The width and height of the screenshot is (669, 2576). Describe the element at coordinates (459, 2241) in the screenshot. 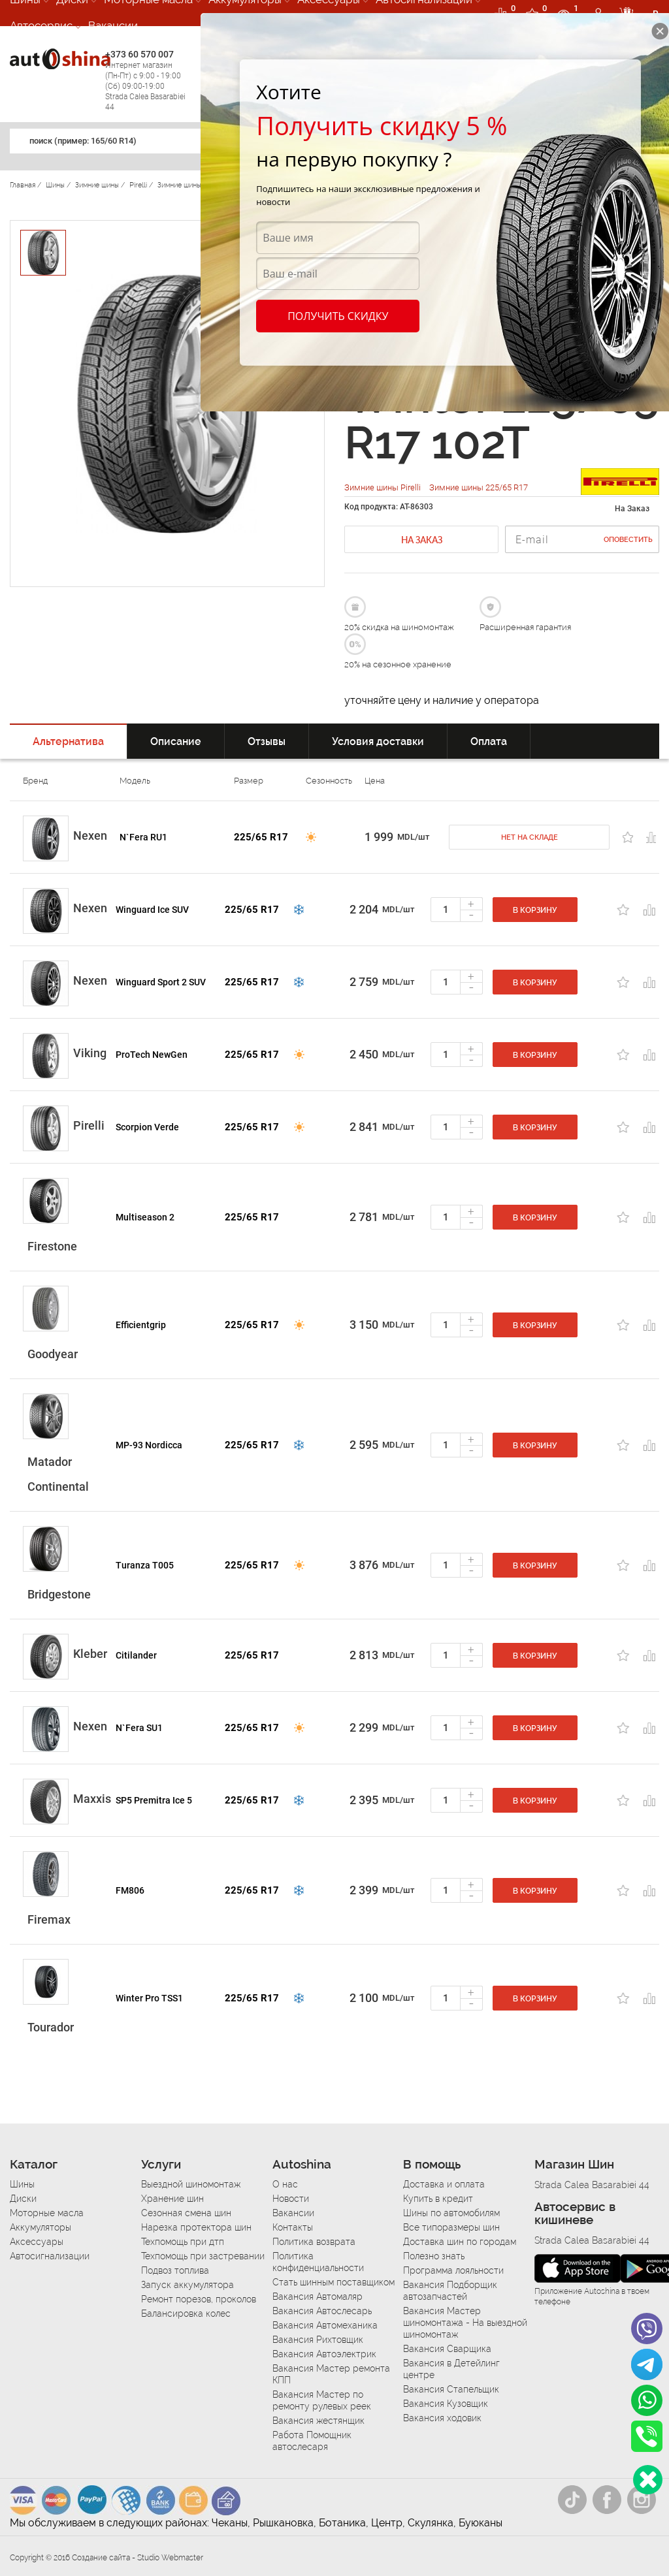

I see `Доставка шин по городам` at that location.